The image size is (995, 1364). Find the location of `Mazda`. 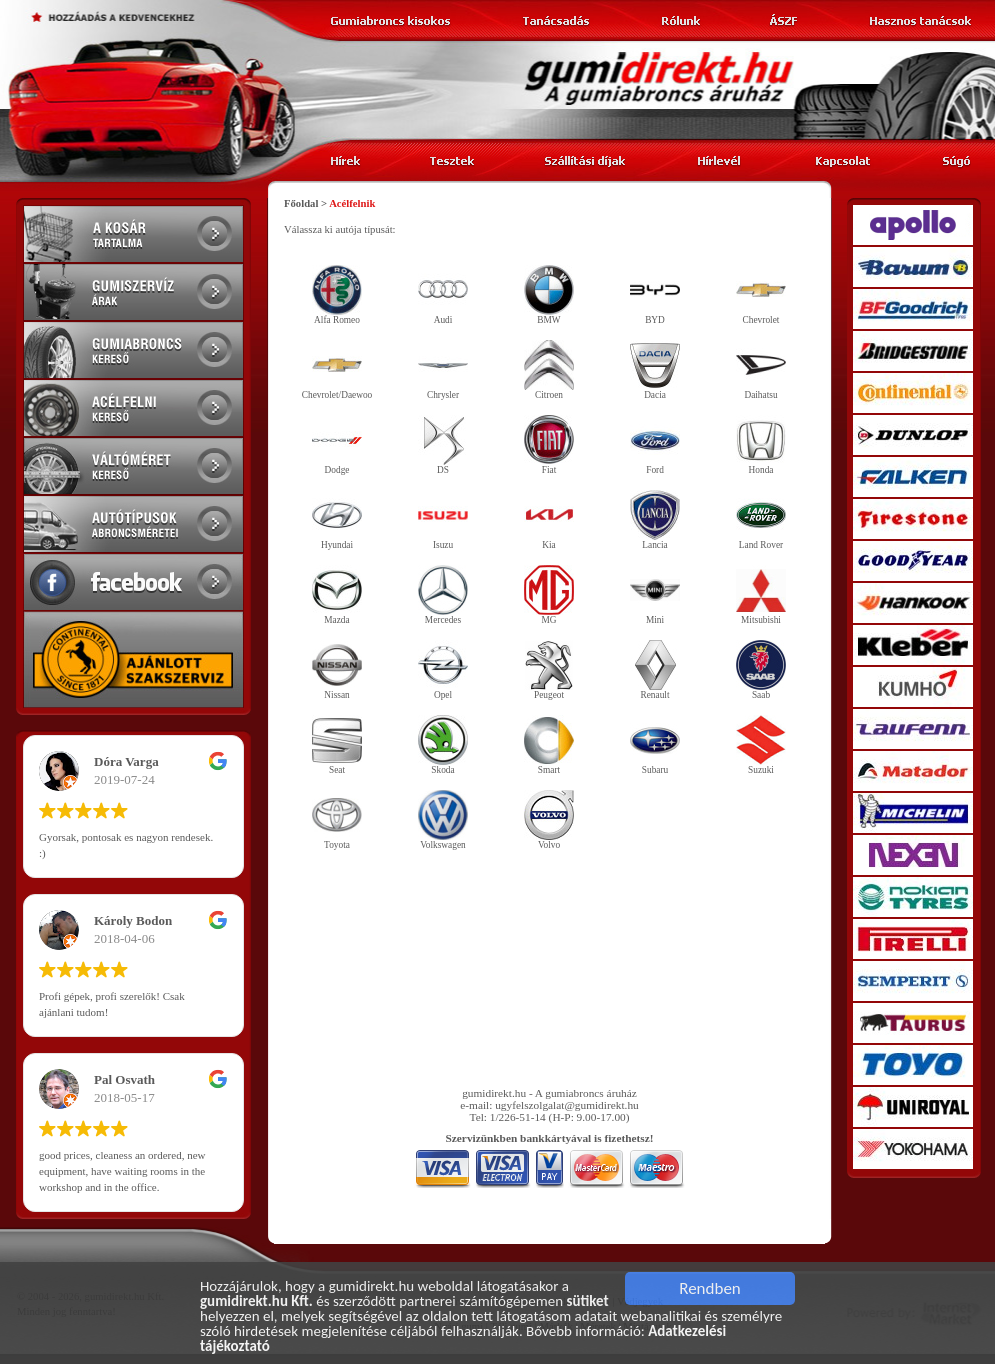

Mazda is located at coordinates (337, 595).